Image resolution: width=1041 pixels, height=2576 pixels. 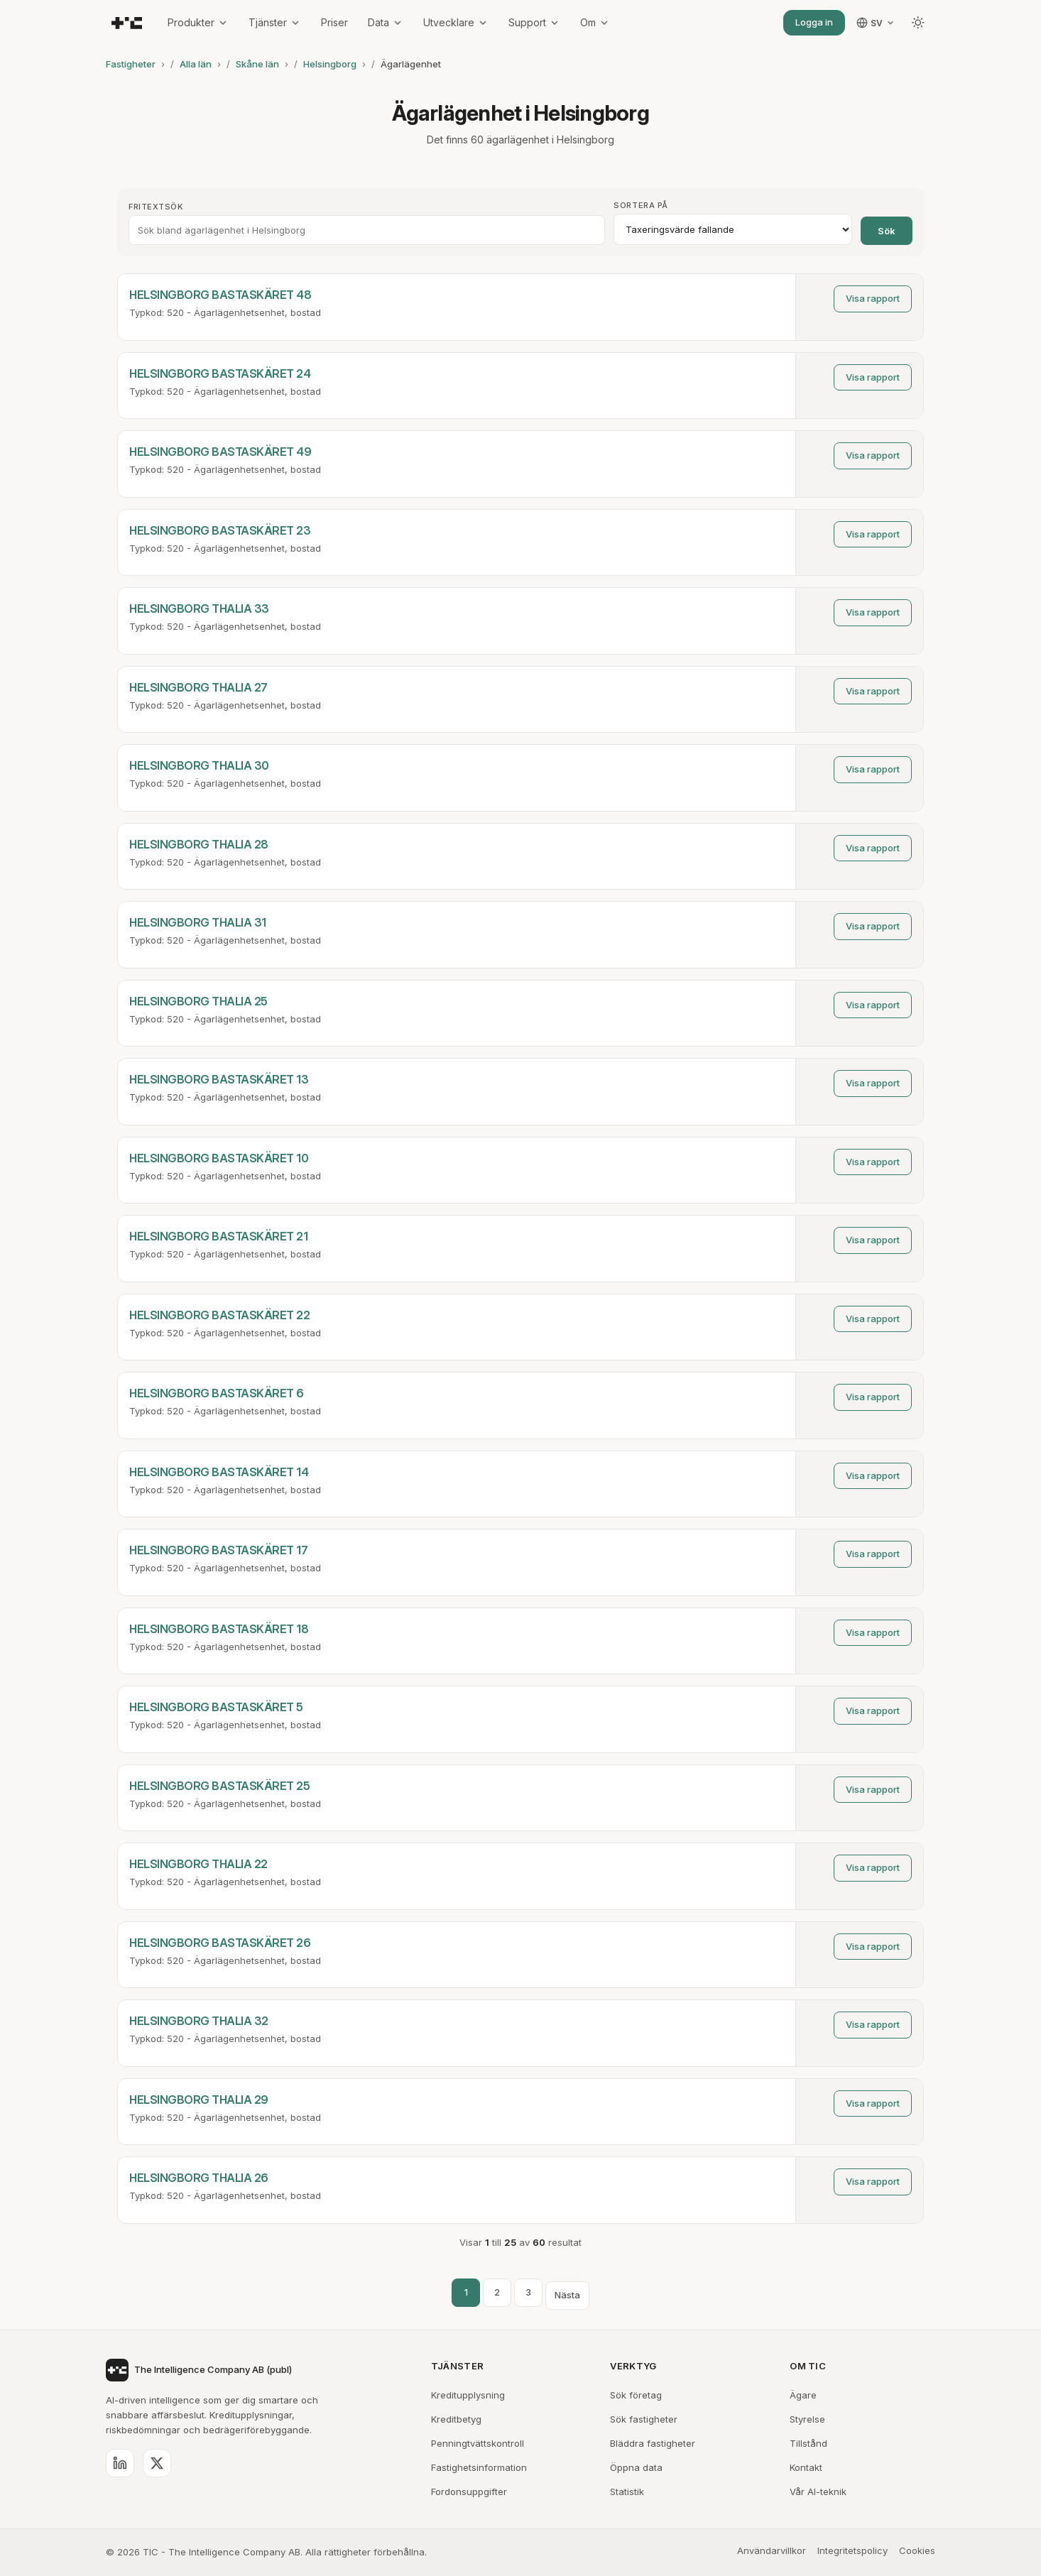 I want to click on HELSINGBORG BASTASKÄRET 6, so click(x=216, y=1393).